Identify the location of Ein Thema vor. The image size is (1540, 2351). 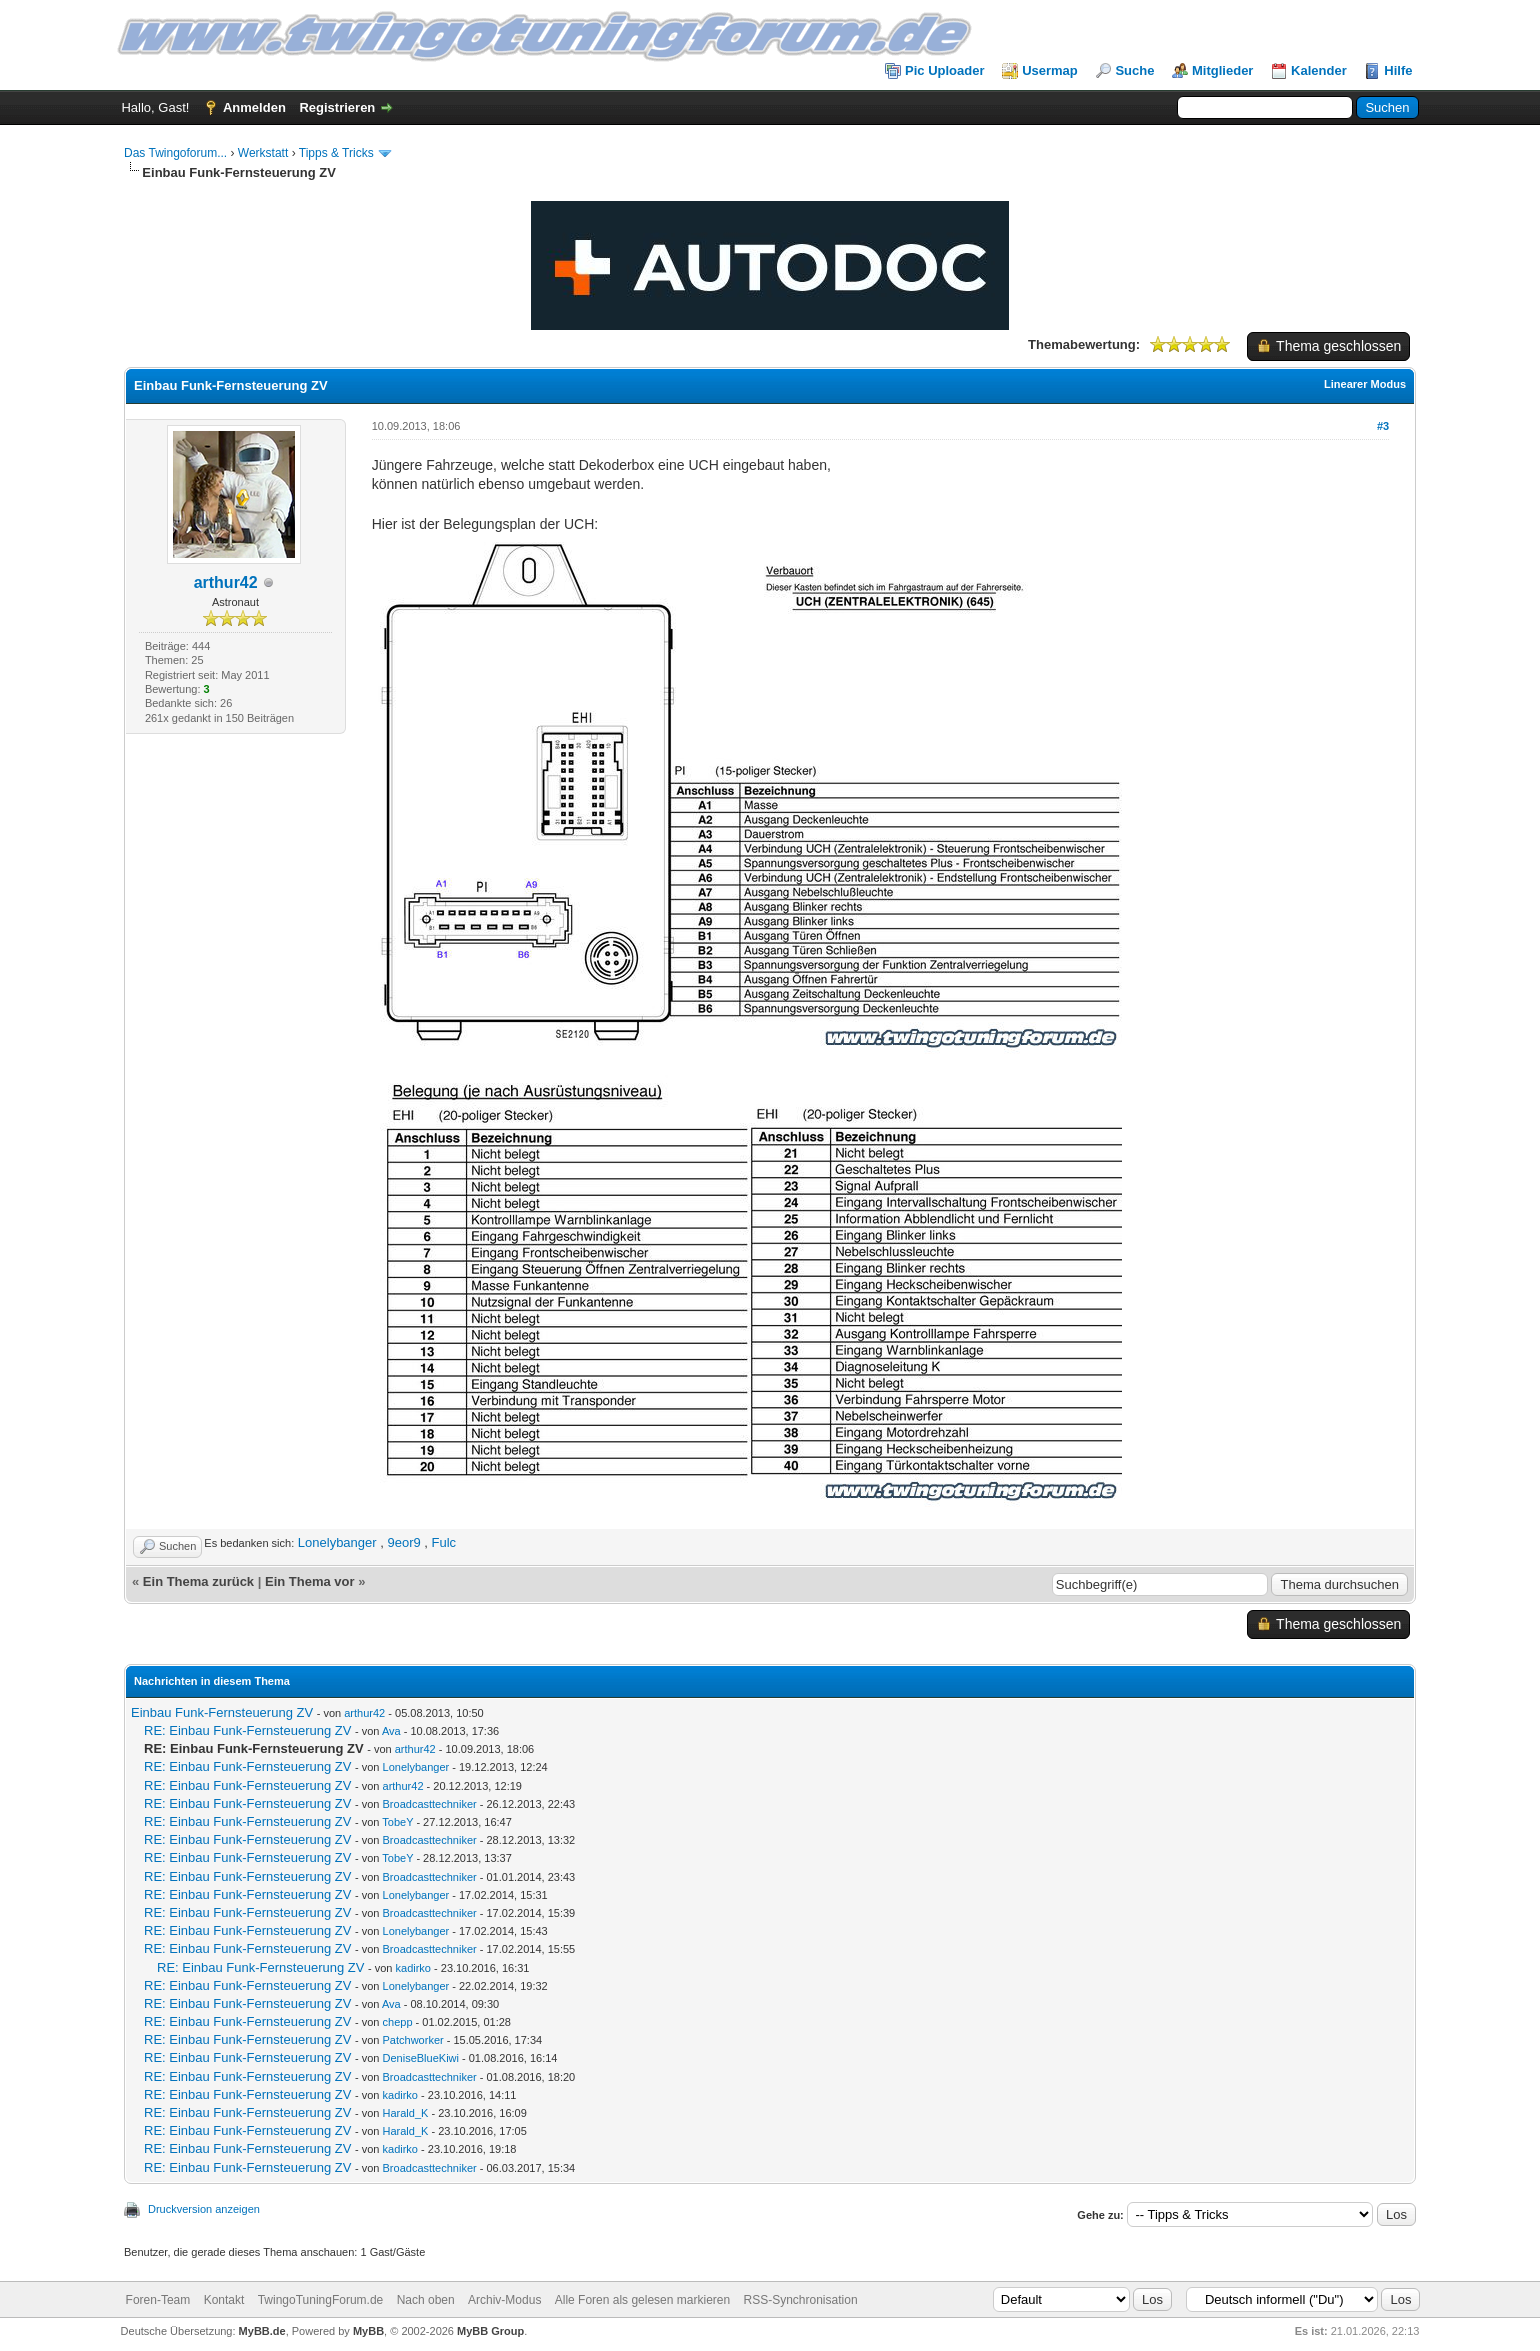
(310, 1581).